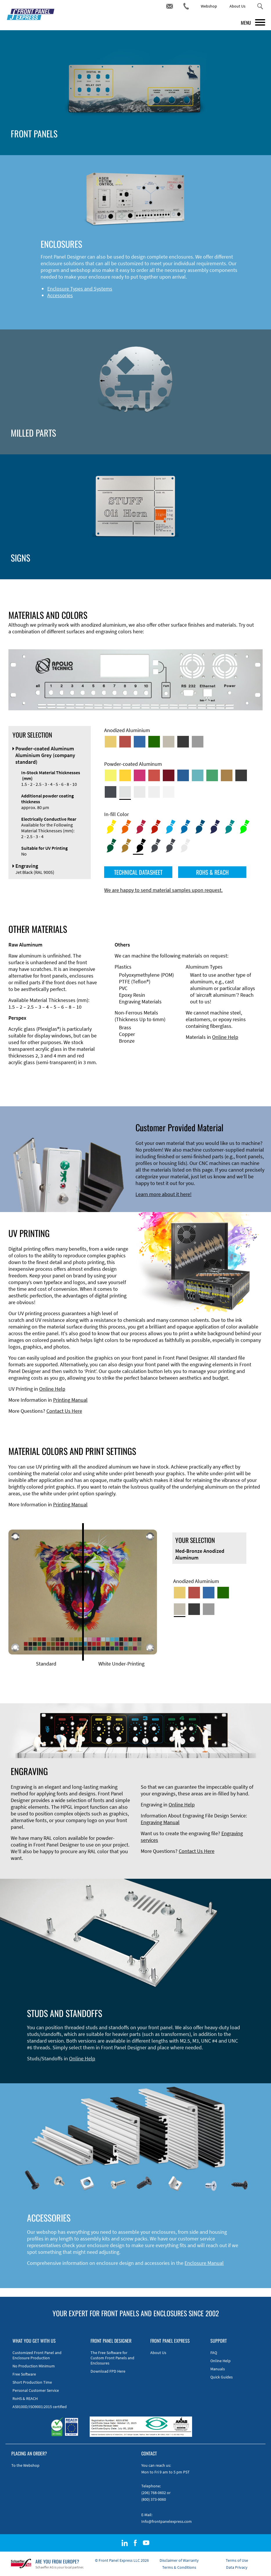 The image size is (271, 2576). I want to click on [Powder-coated Aluminum <br/> Clay Brown (RAL 8003)], so click(226, 775).